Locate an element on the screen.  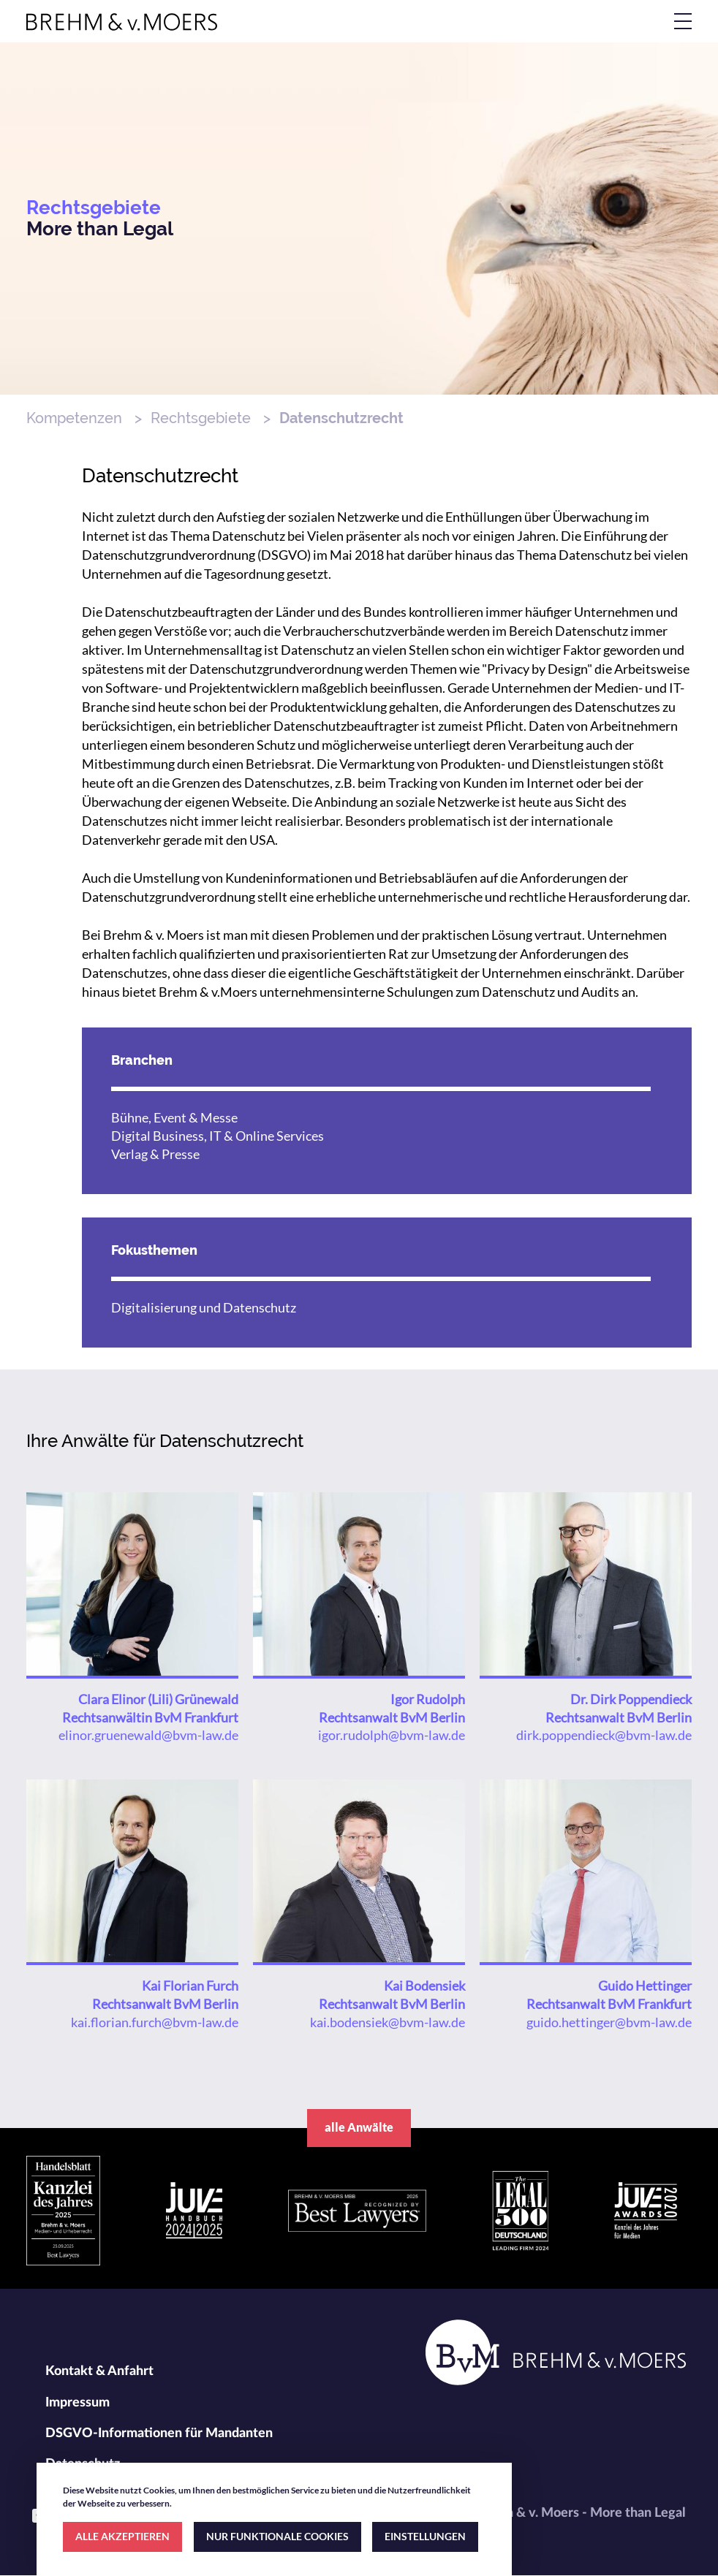
EINSTELLUNGEN is located at coordinates (425, 2536).